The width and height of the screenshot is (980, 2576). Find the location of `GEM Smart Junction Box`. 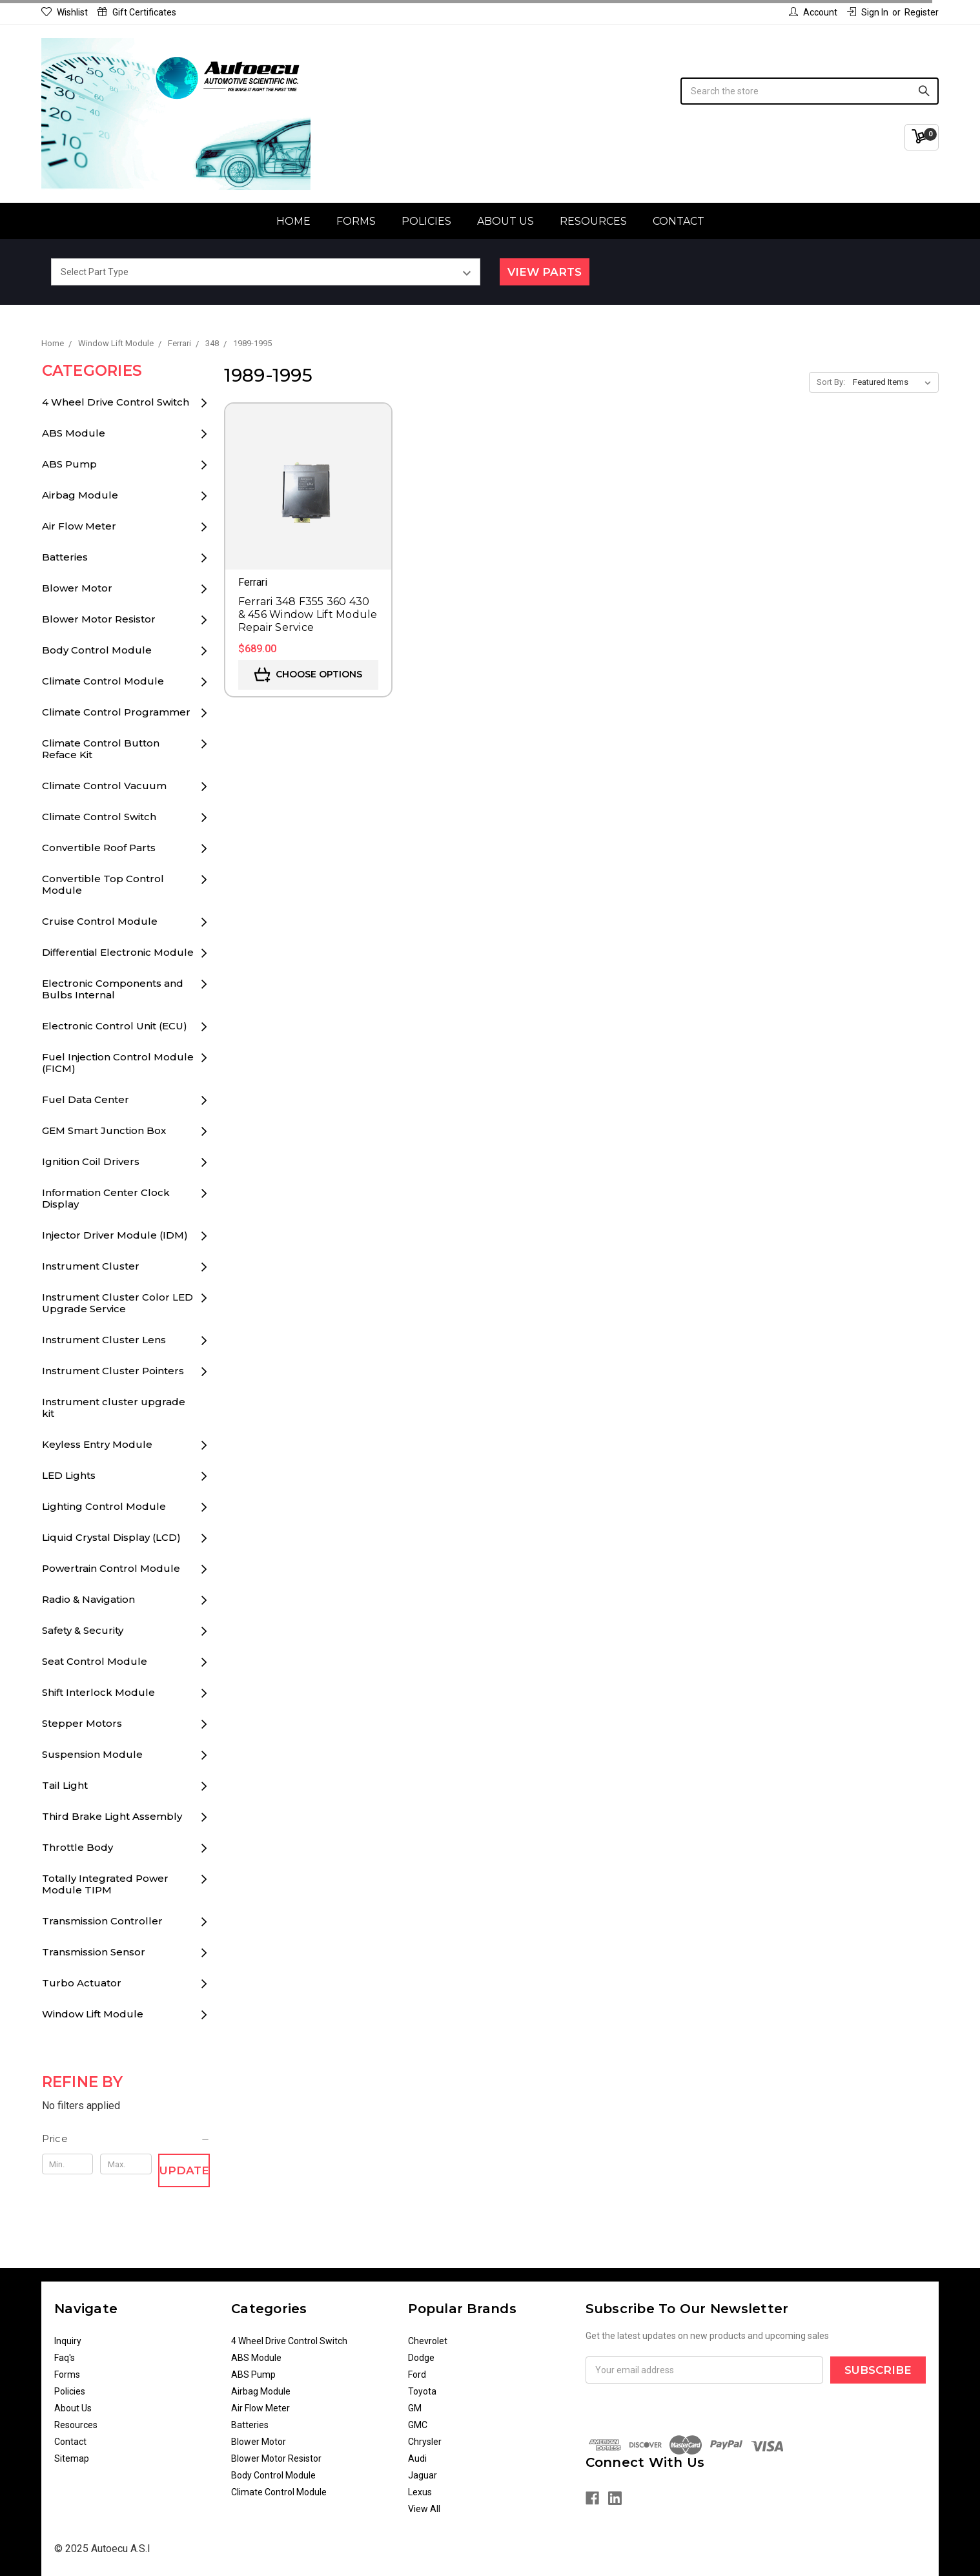

GEM Smart Junction Box is located at coordinates (104, 1130).